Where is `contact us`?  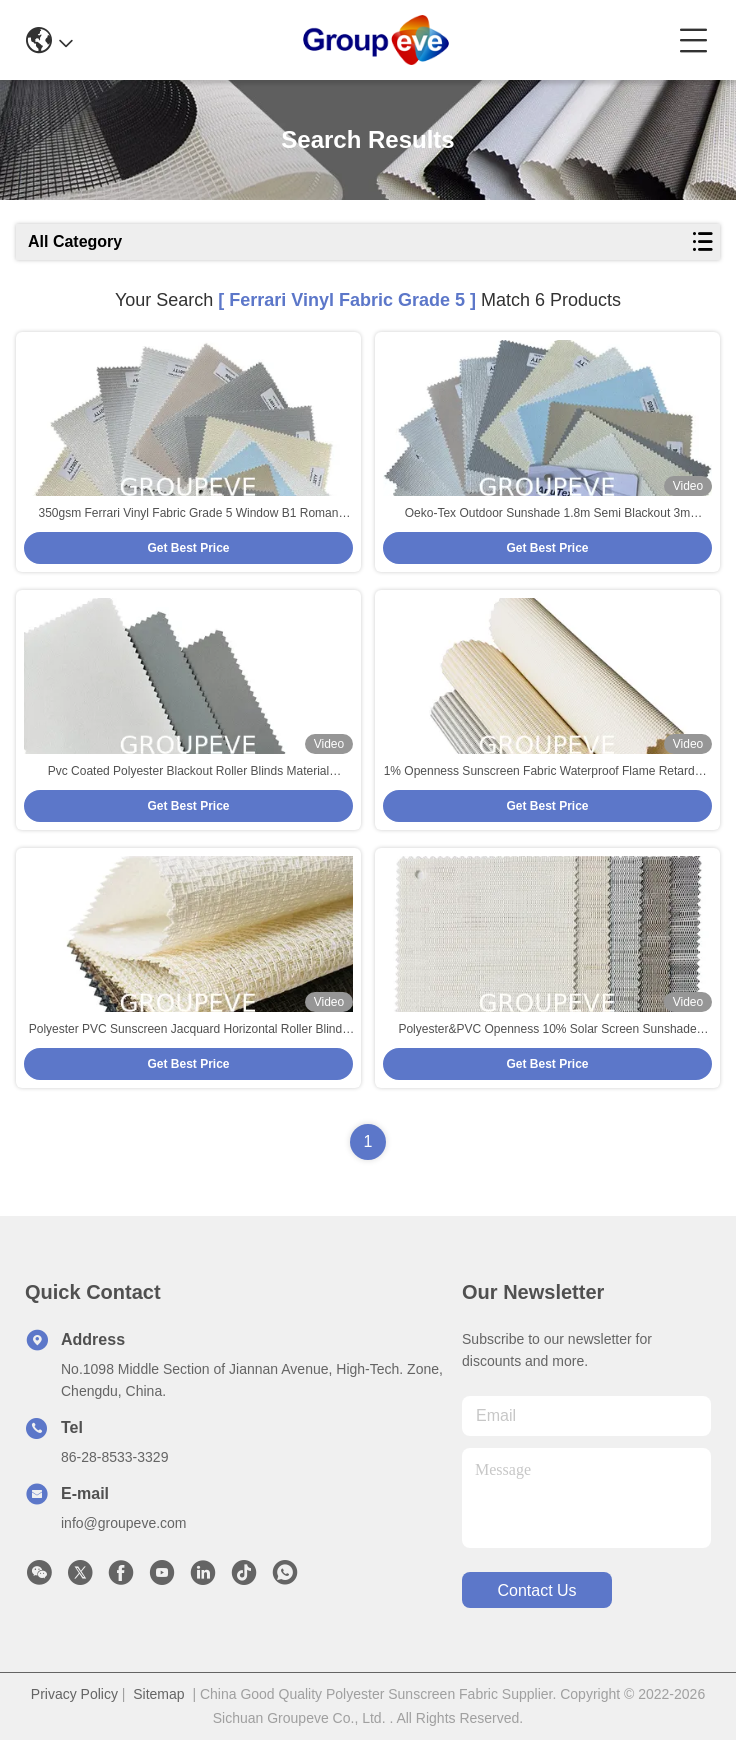 contact us is located at coordinates (536, 1590).